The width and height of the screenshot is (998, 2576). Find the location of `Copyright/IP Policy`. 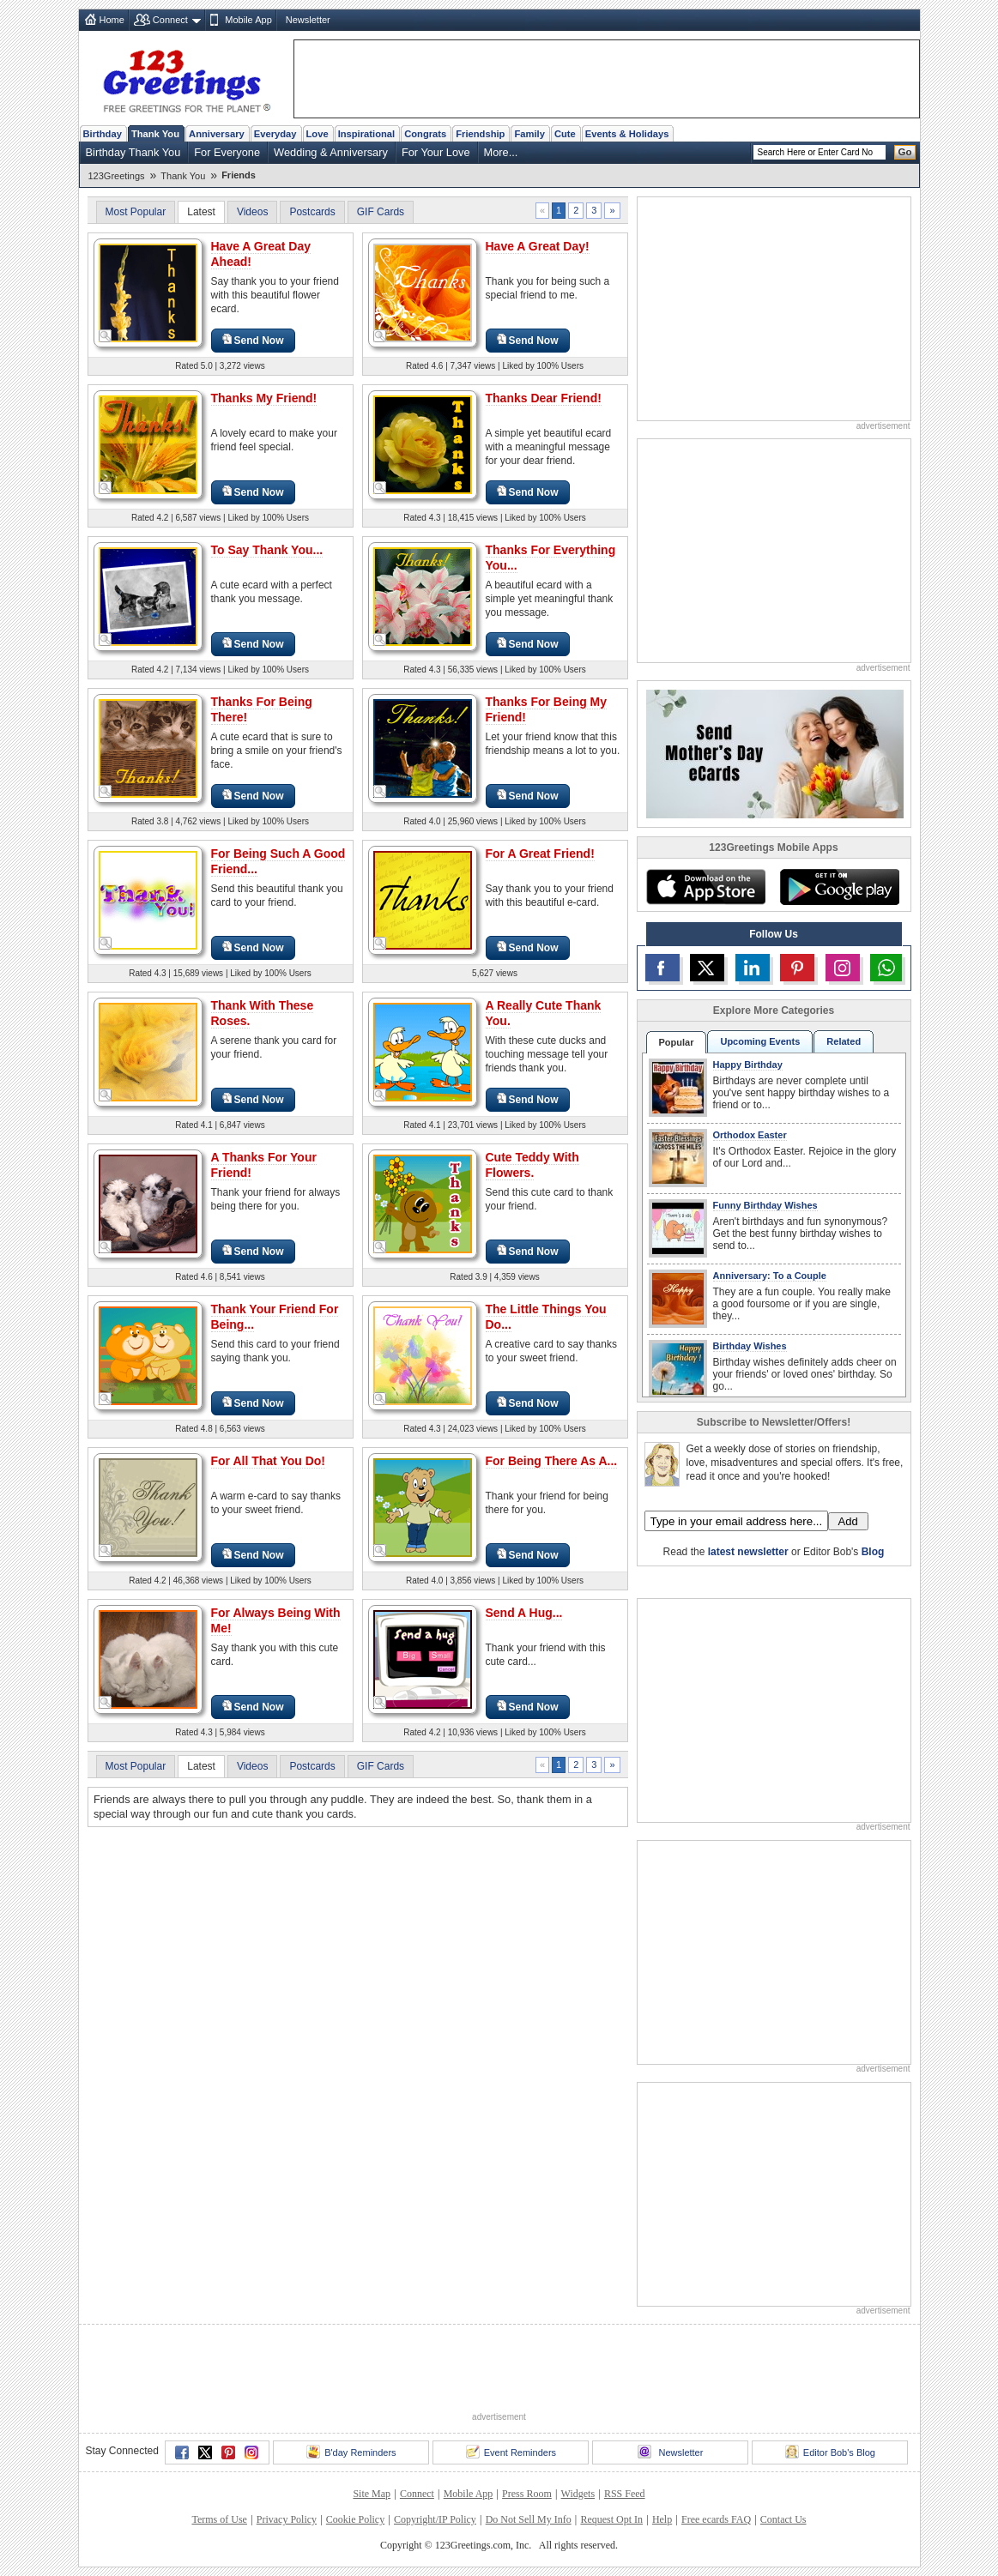

Copyright/IP Policy is located at coordinates (435, 2519).